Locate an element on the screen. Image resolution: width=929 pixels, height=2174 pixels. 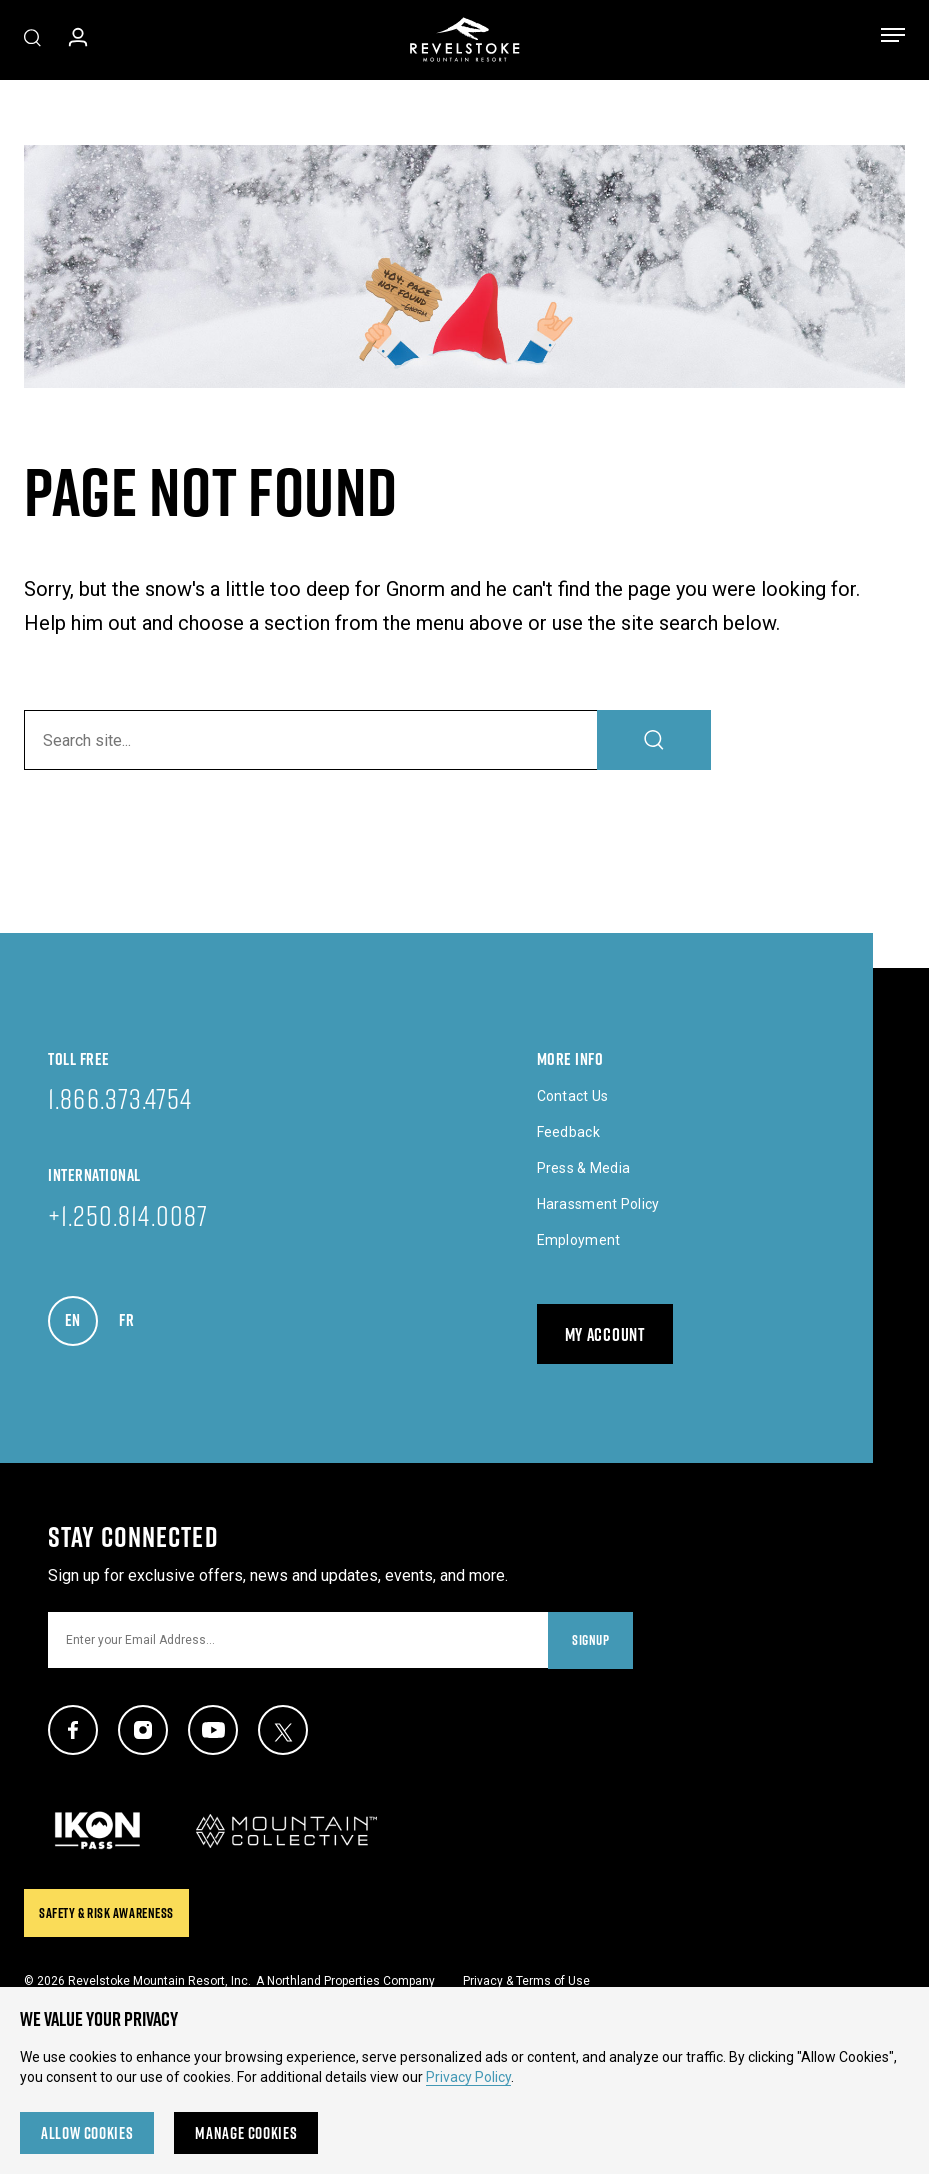
Employment is located at coordinates (579, 1240).